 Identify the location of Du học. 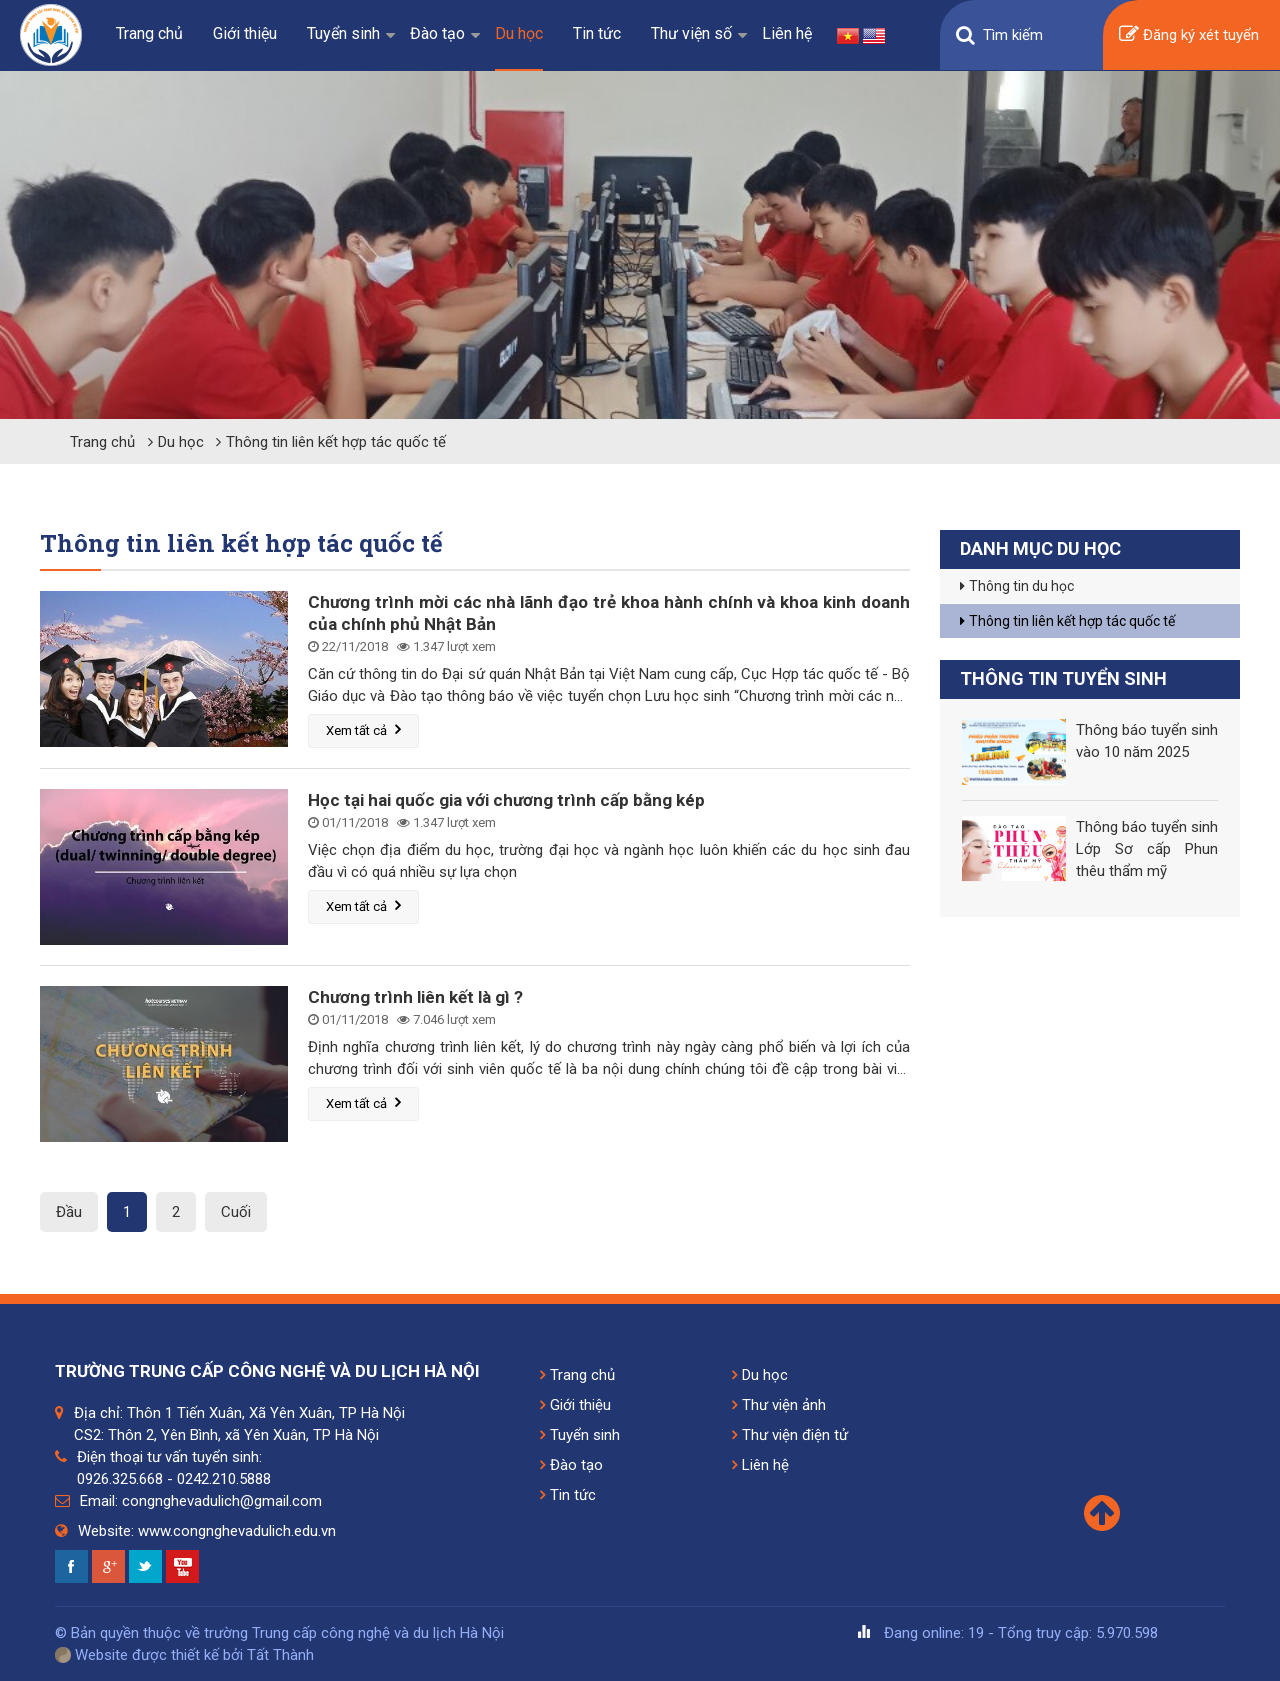
(519, 33).